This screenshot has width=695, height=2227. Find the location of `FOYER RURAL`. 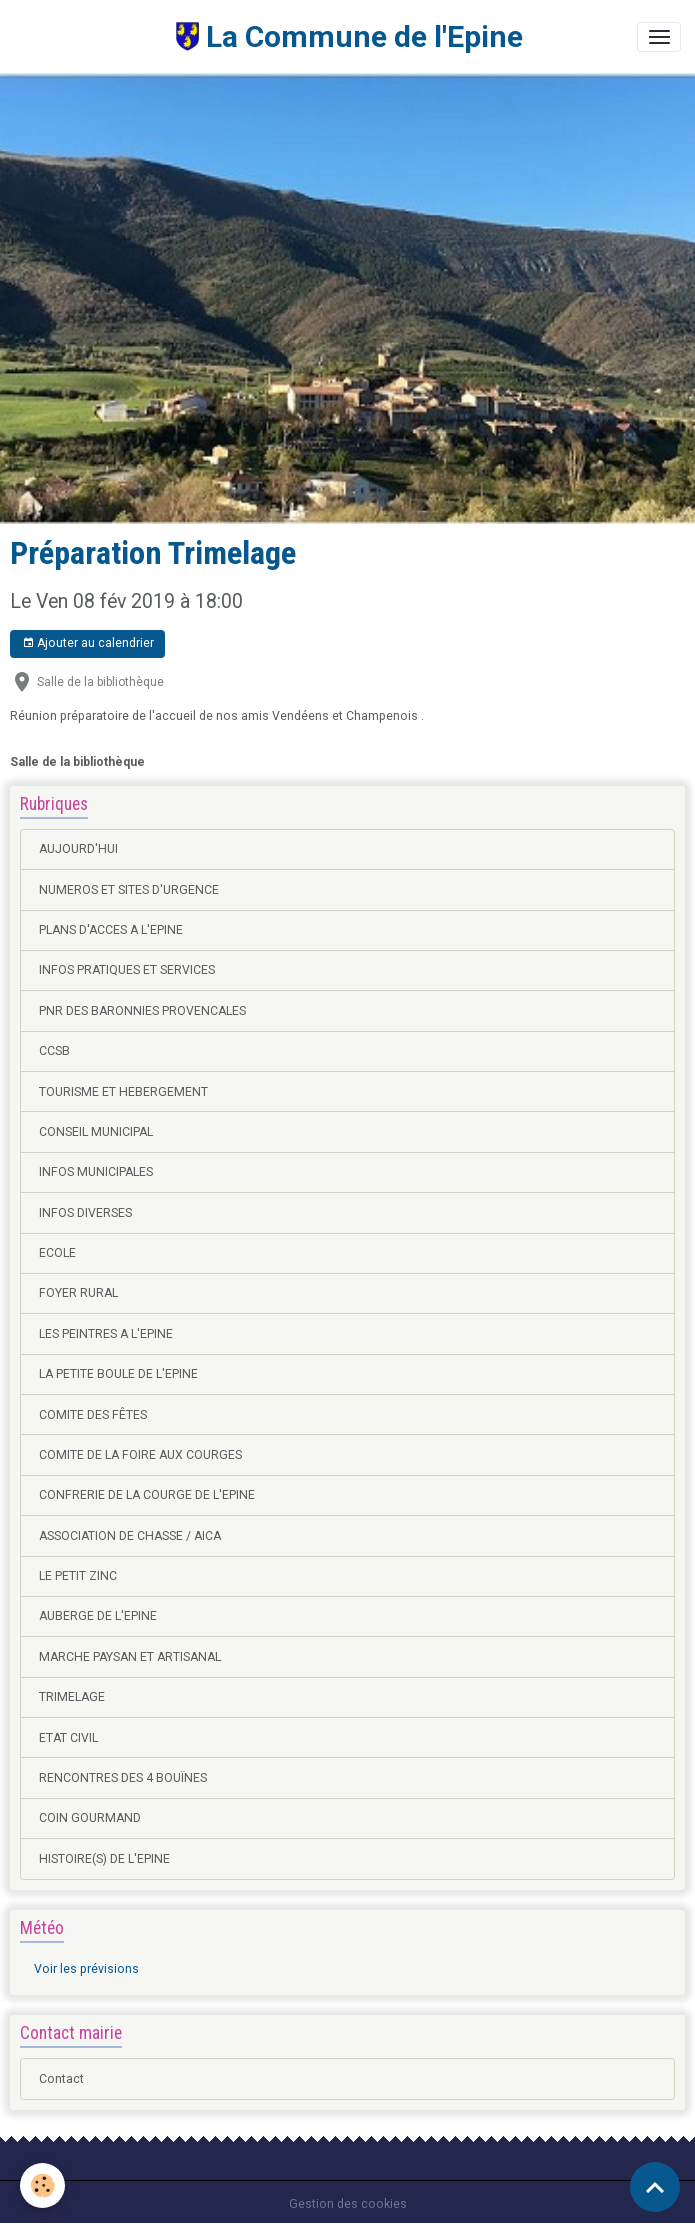

FOYER RURAL is located at coordinates (78, 1293).